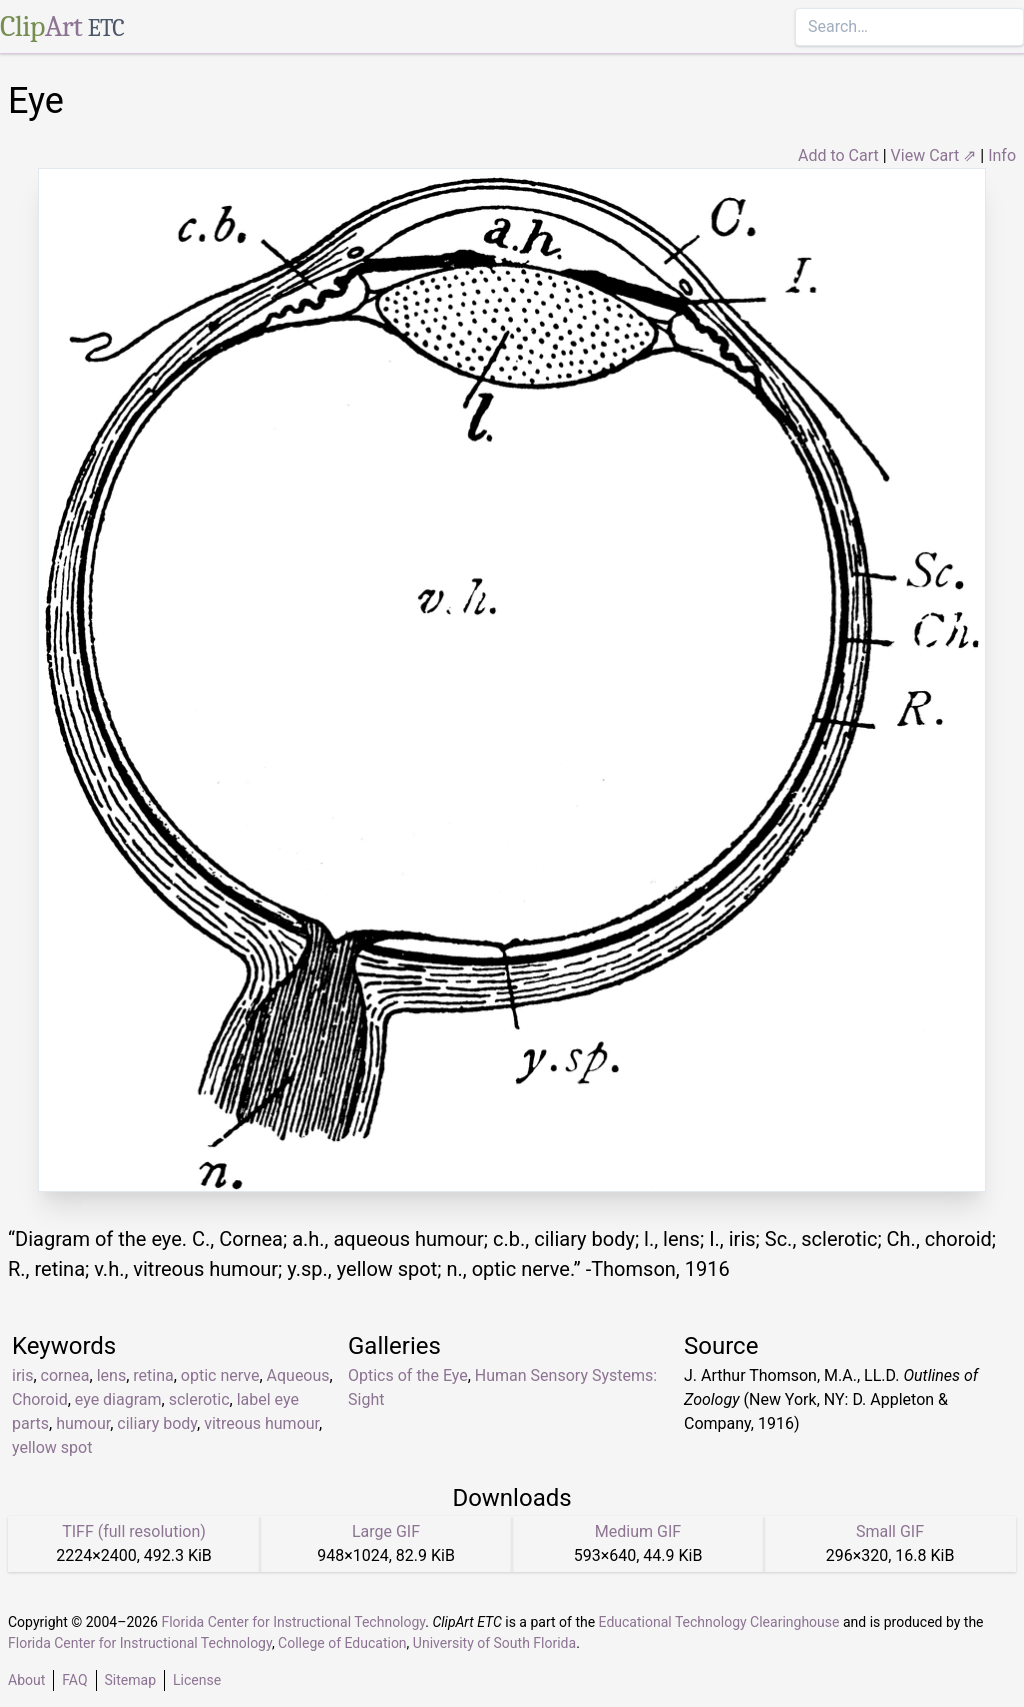 The image size is (1024, 1707). I want to click on Add to Cart, so click(838, 155).